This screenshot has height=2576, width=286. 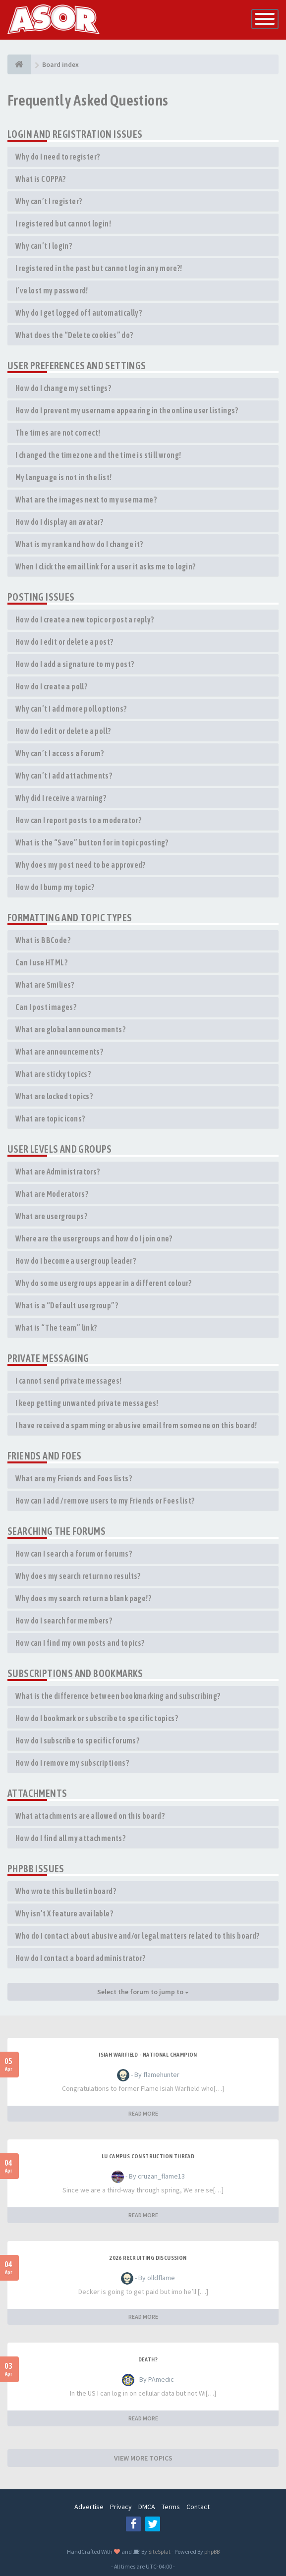 What do you see at coordinates (83, 1598) in the screenshot?
I see `Why does my search return a blank page!?` at bounding box center [83, 1598].